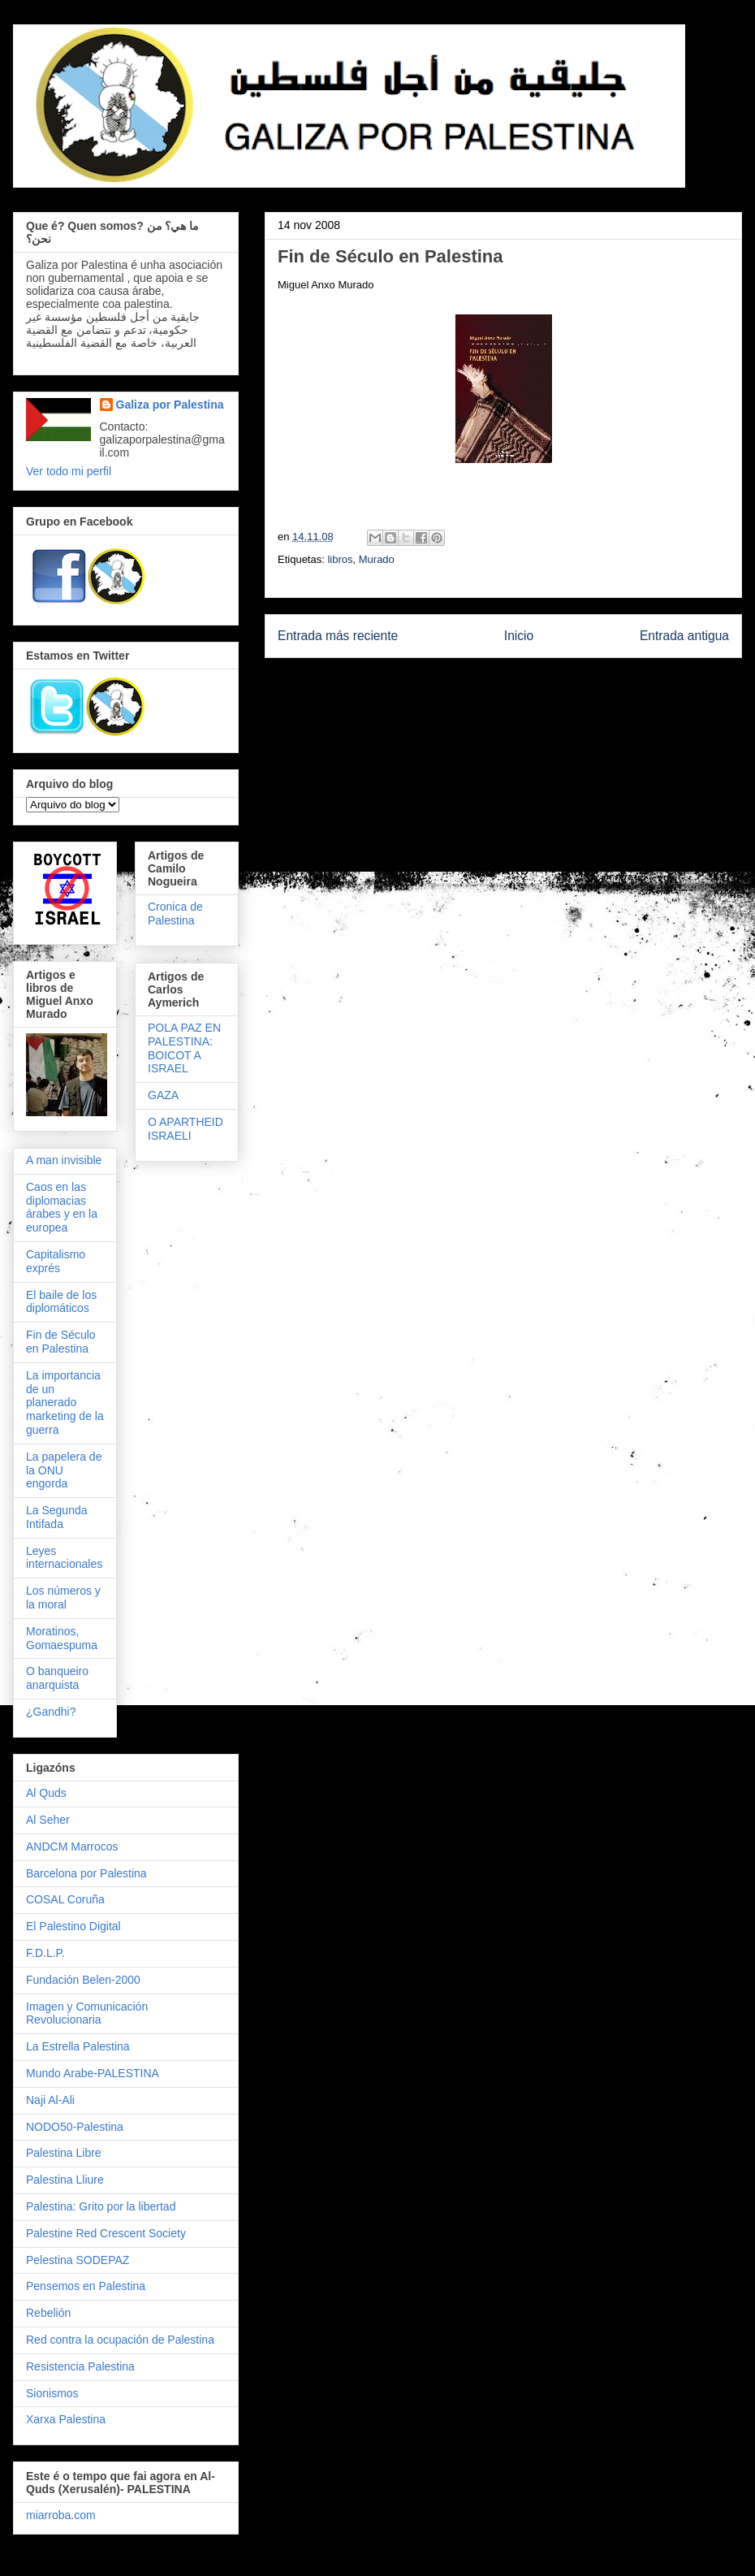 The width and height of the screenshot is (755, 2576). What do you see at coordinates (83, 1979) in the screenshot?
I see `Fundación Belen-2000` at bounding box center [83, 1979].